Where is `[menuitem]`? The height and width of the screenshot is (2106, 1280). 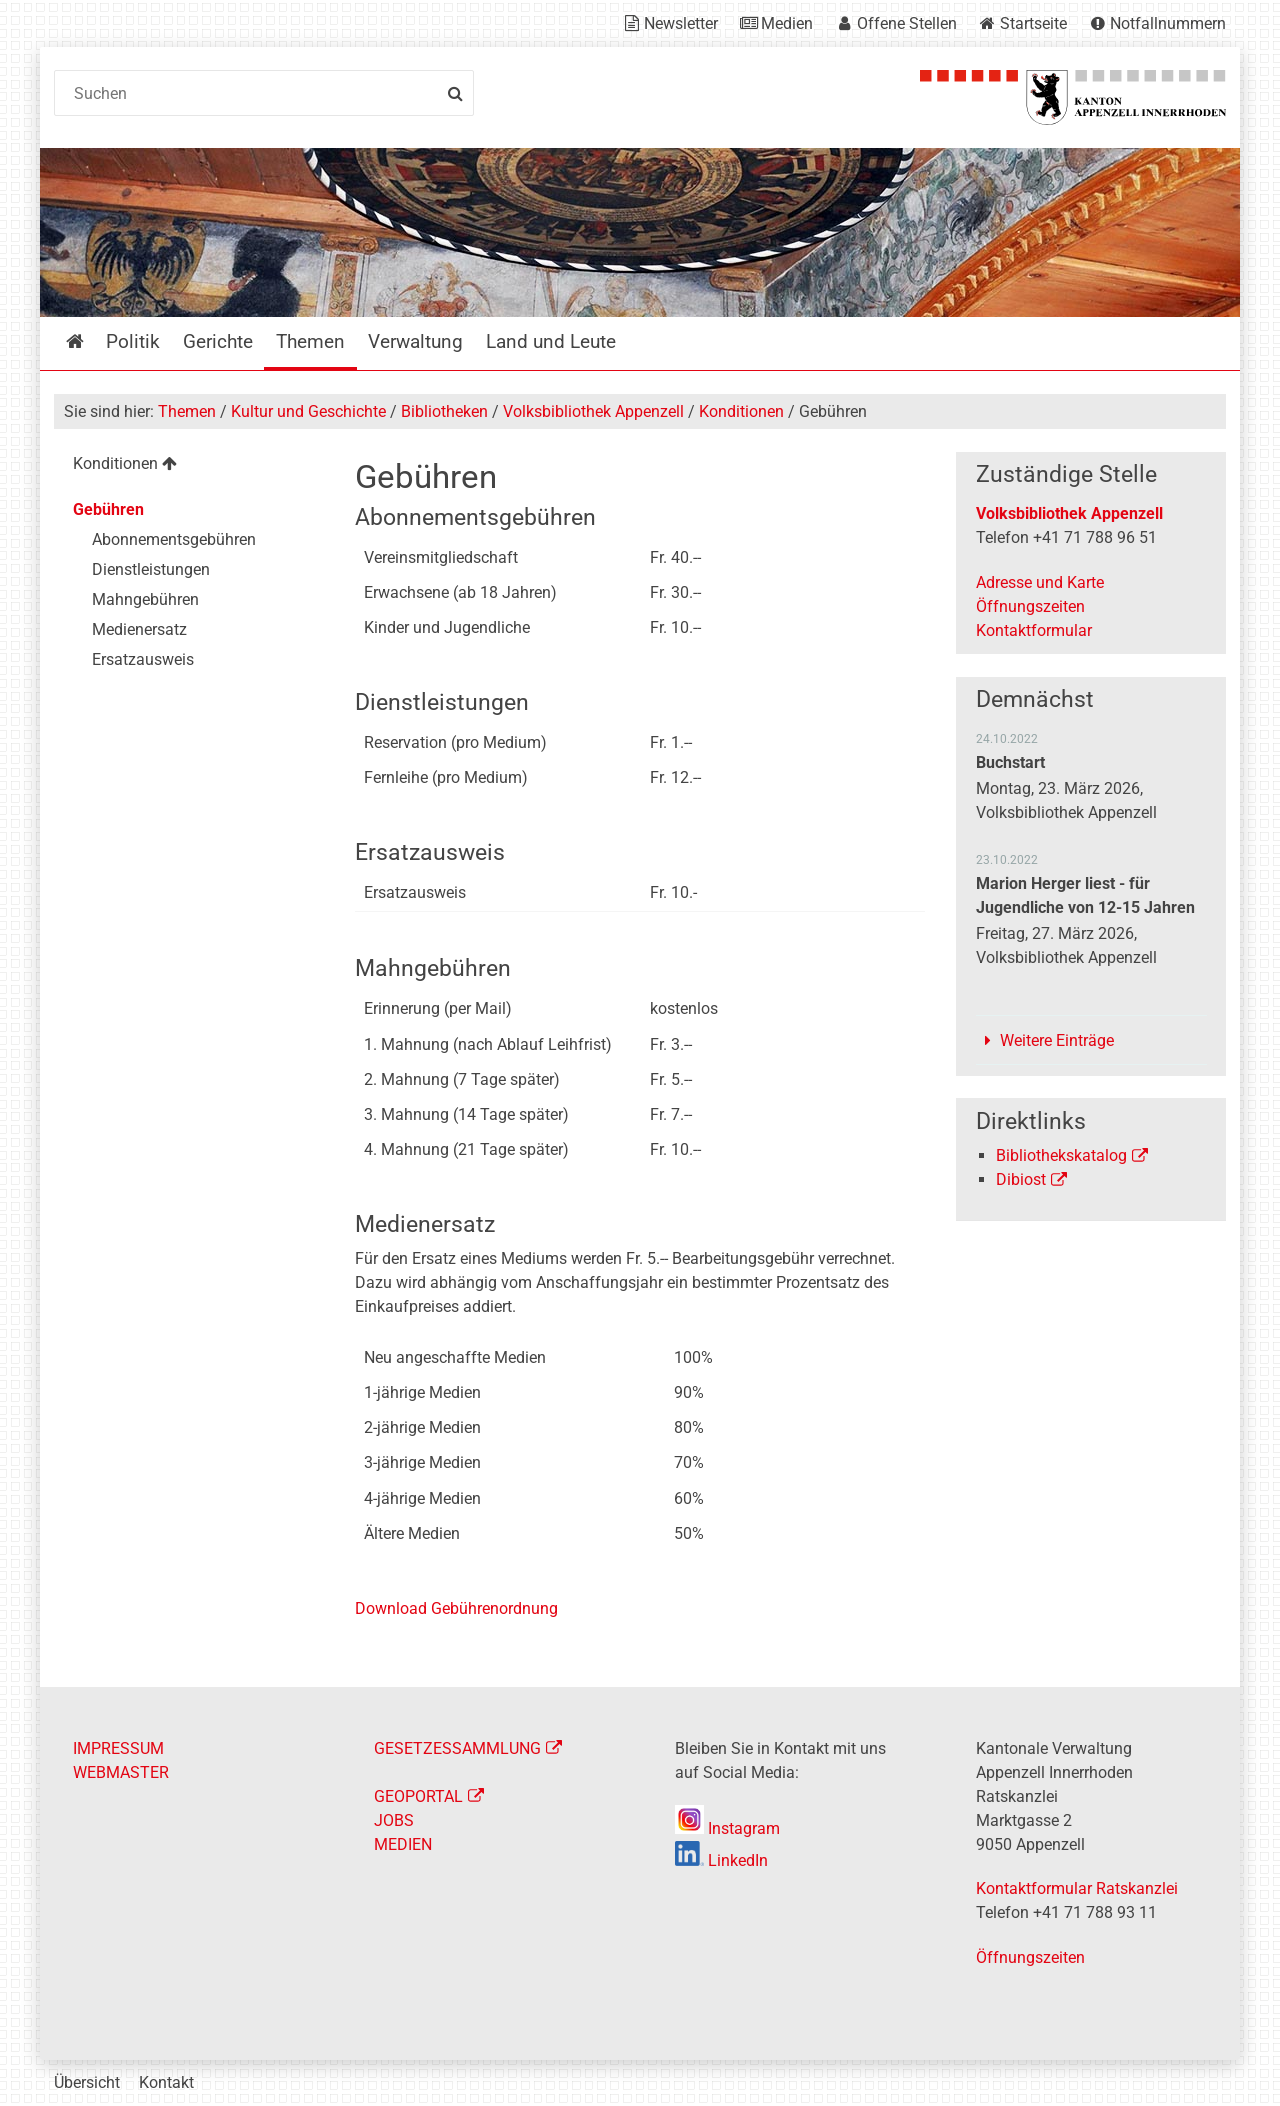
[menuitem] is located at coordinates (188, 466).